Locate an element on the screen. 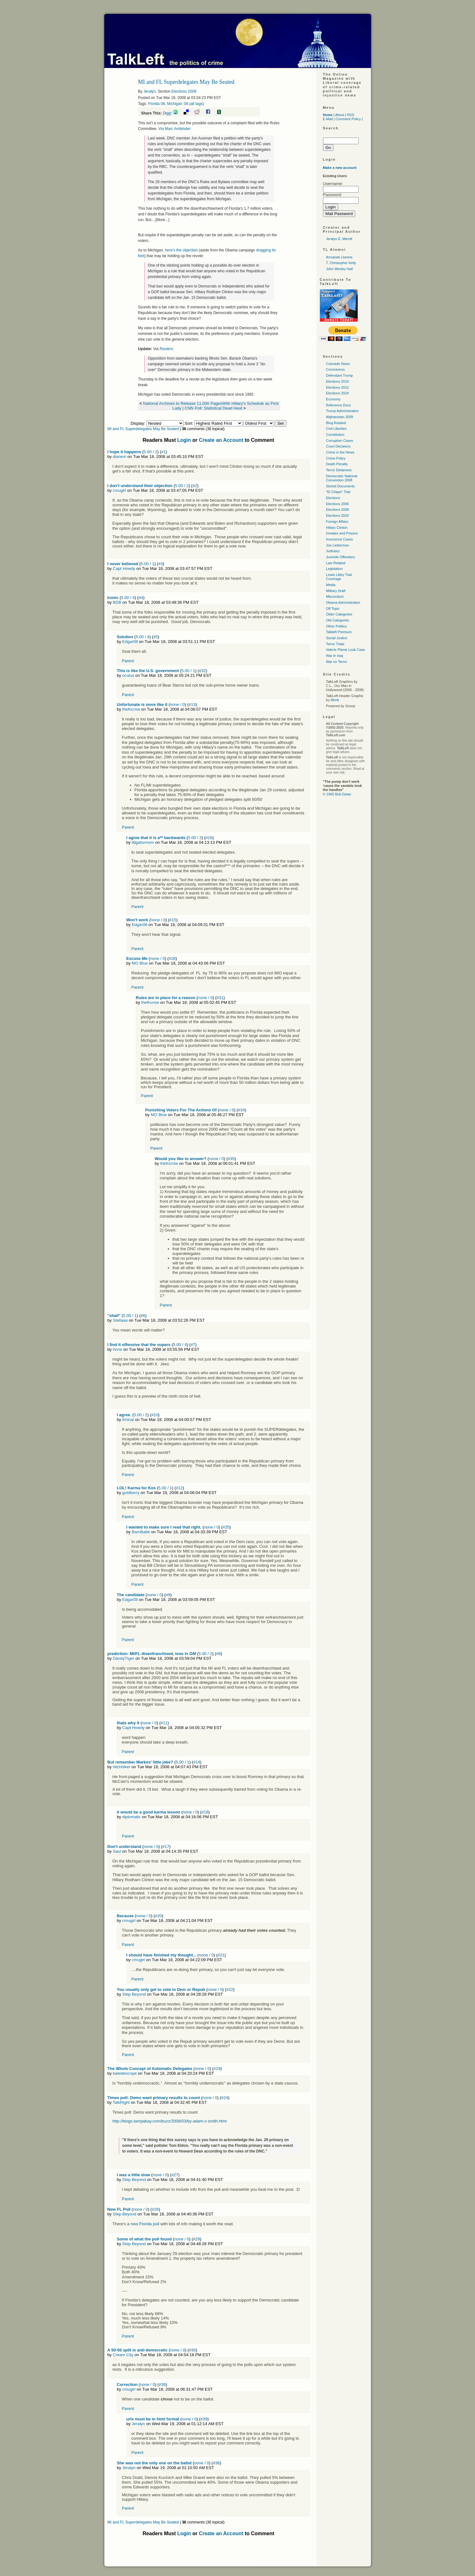  5.00 / 1 is located at coordinates (147, 563).